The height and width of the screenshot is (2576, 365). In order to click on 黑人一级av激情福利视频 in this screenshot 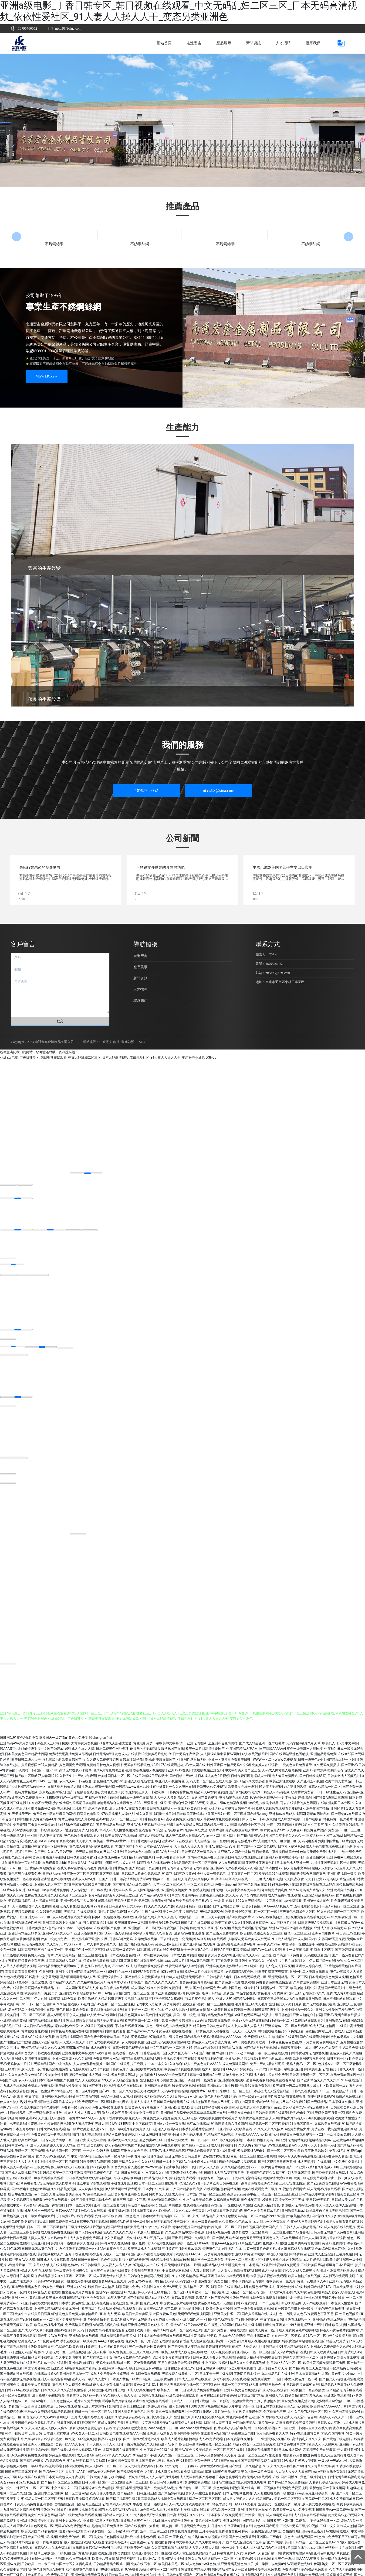, I will do `click(228, 1752)`.